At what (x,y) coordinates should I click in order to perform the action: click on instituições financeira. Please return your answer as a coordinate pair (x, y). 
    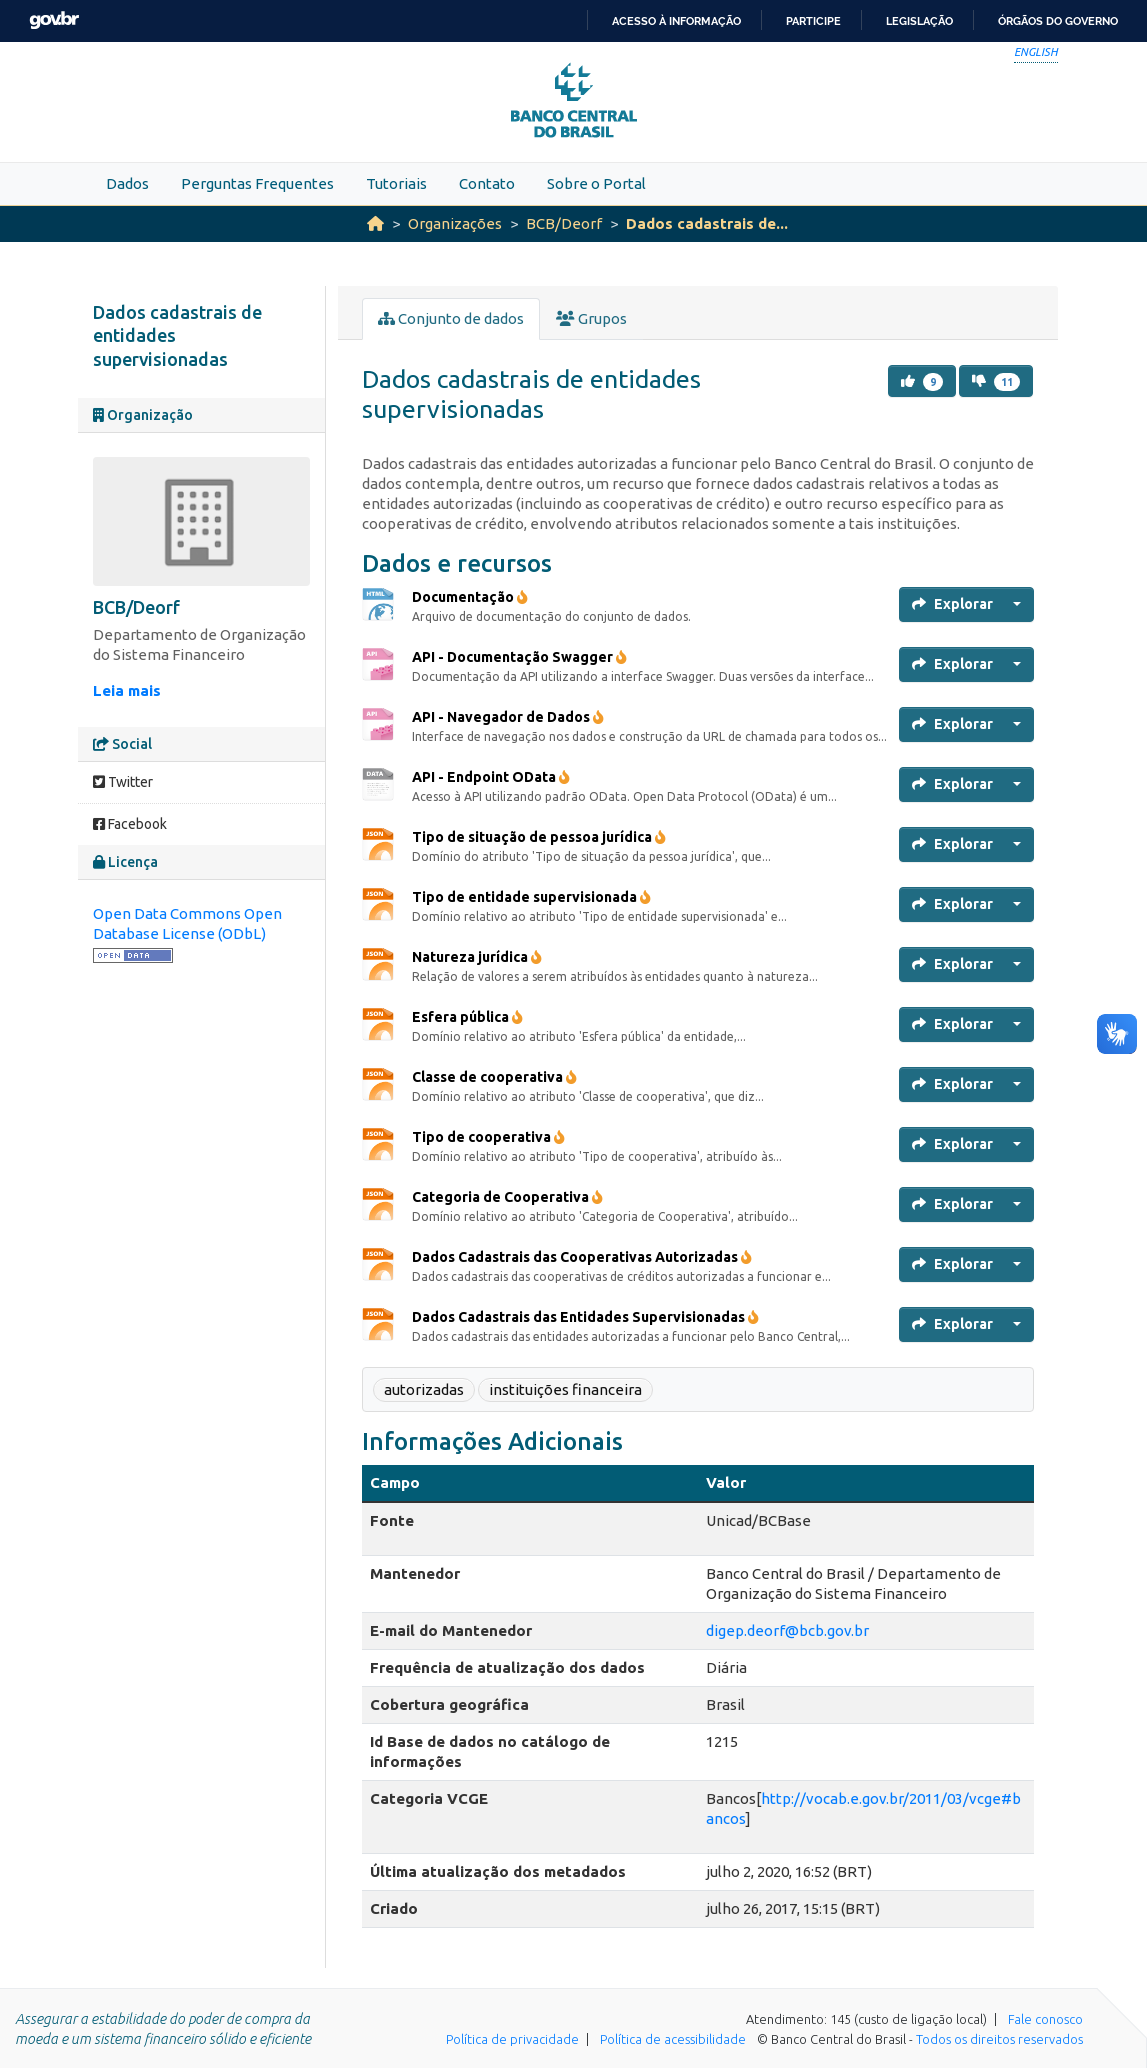
    Looking at the image, I should click on (565, 1389).